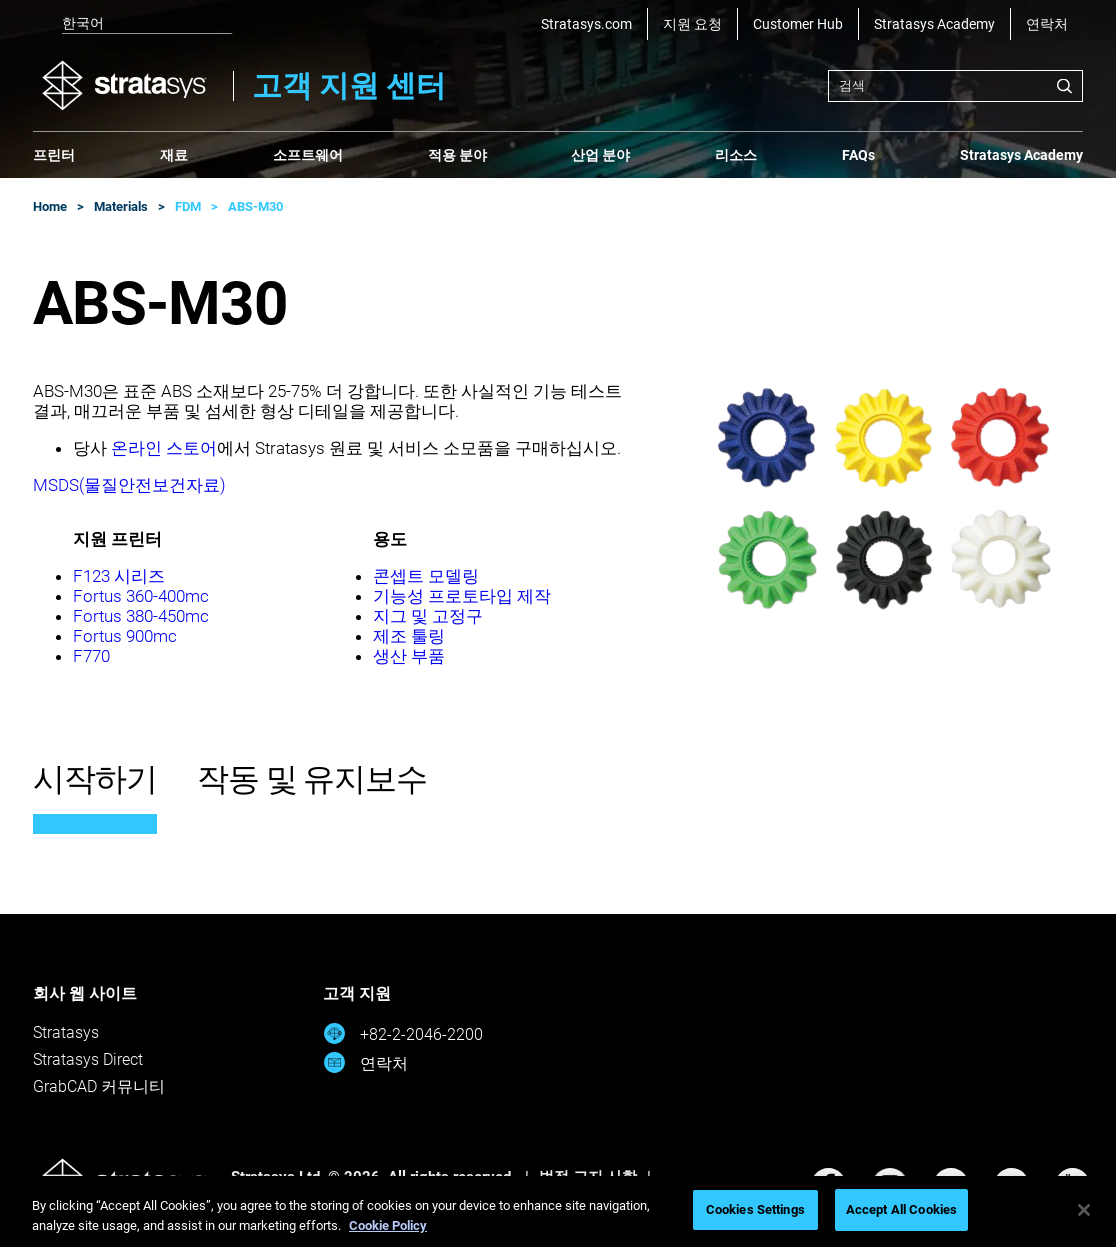 The height and width of the screenshot is (1247, 1116). I want to click on 프린터, so click(54, 155).